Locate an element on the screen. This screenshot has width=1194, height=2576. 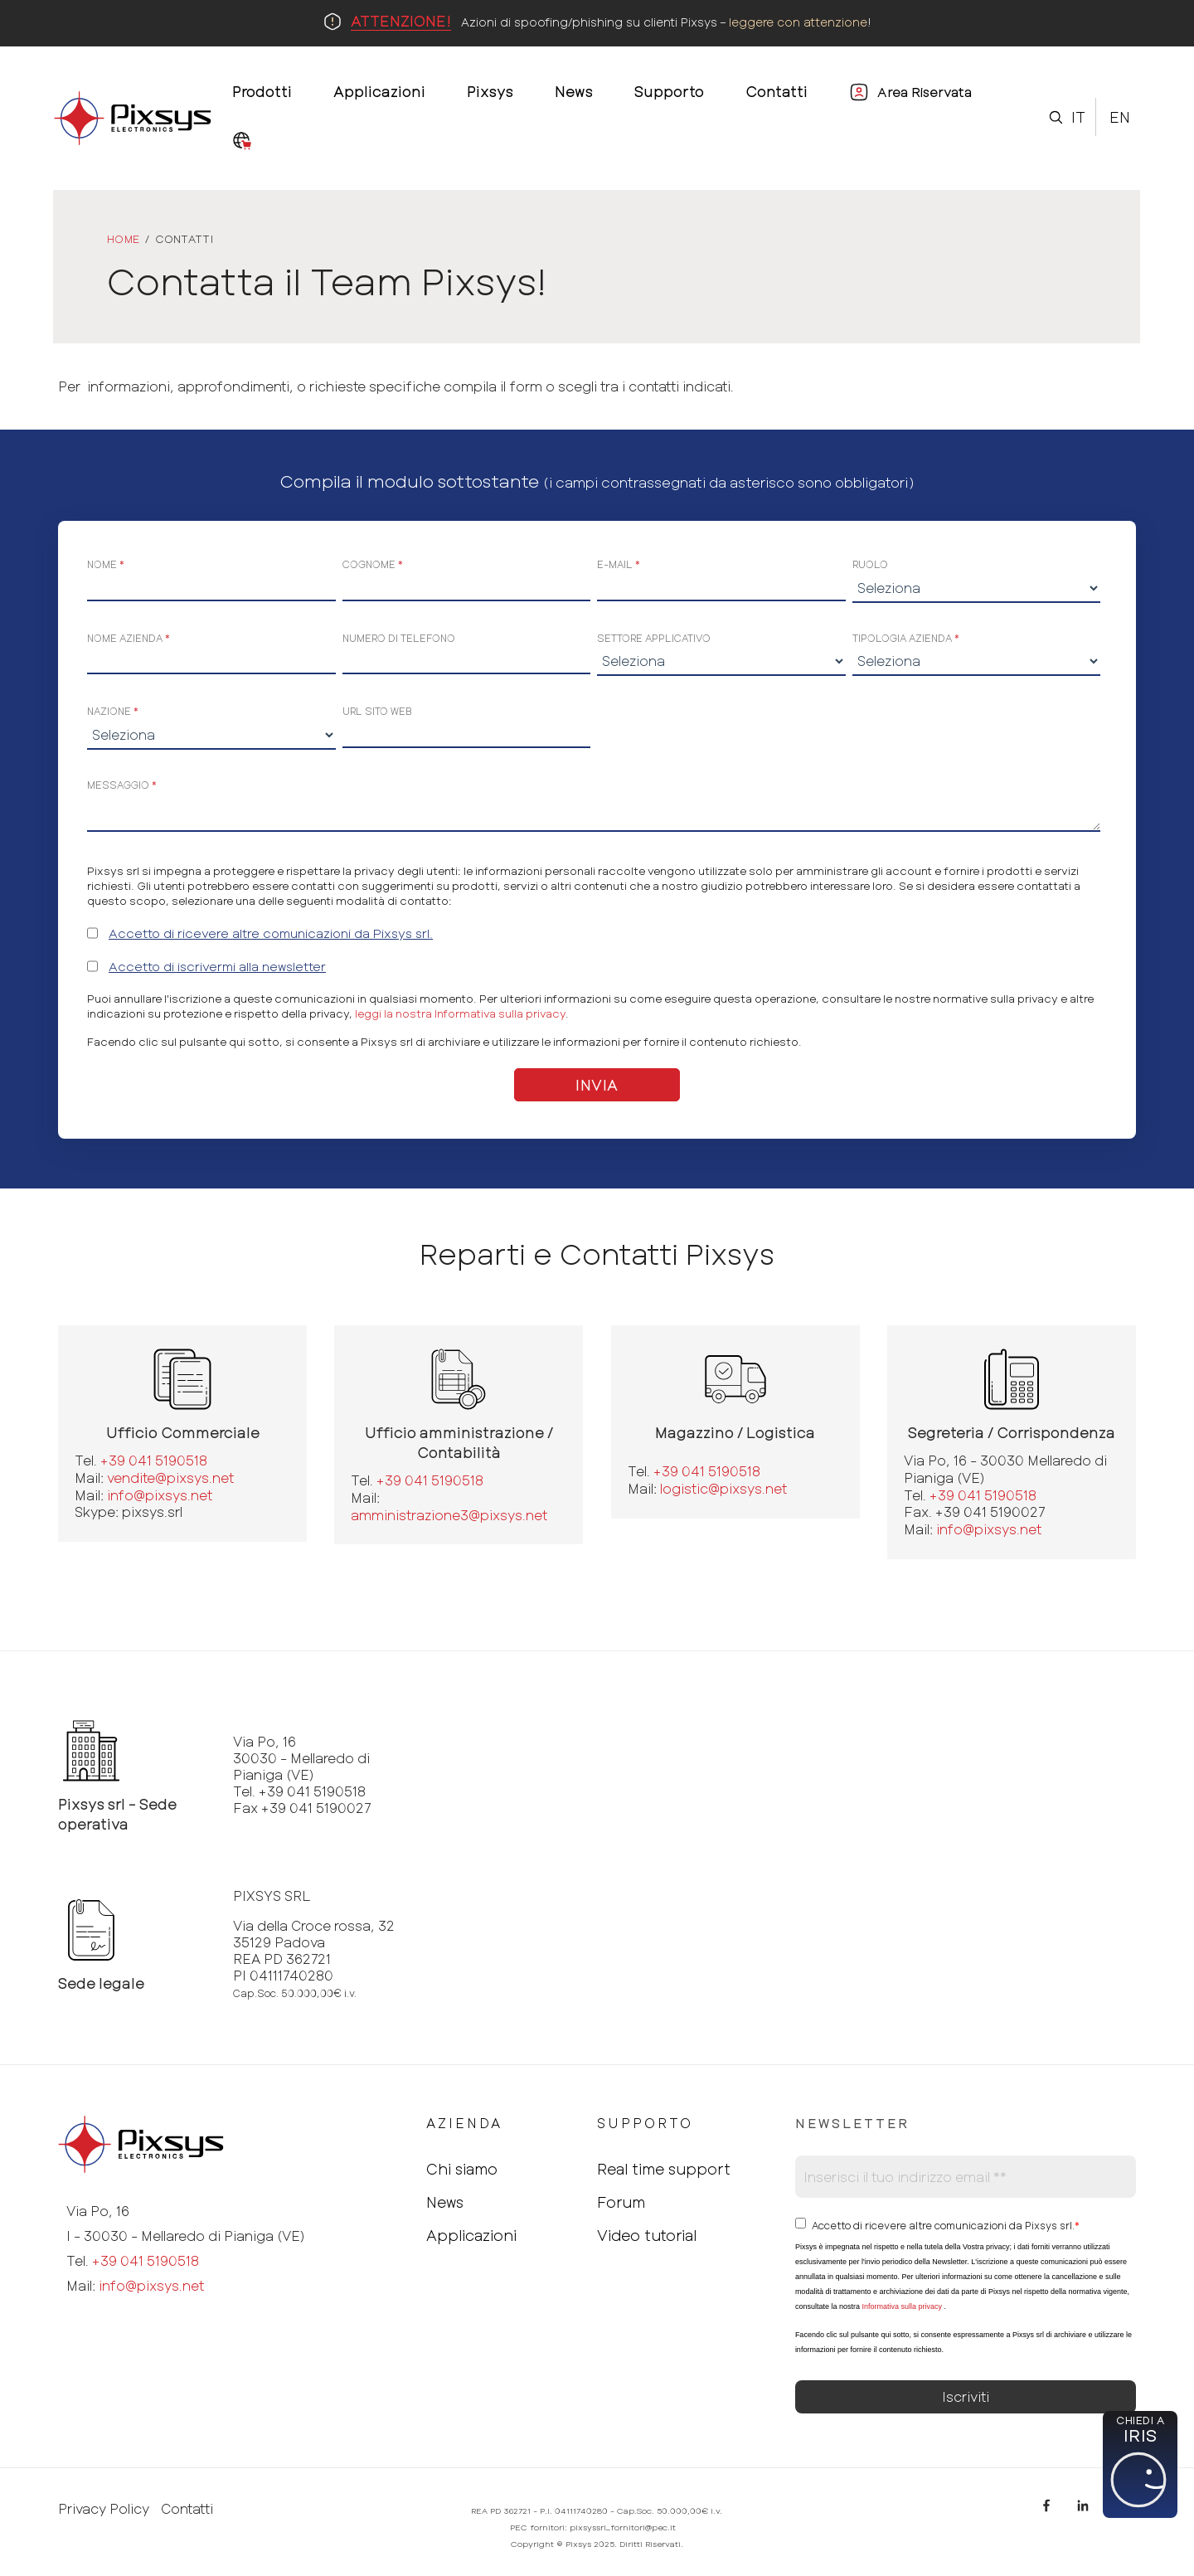
Area Riservata [menuitem] is located at coordinates (924, 92).